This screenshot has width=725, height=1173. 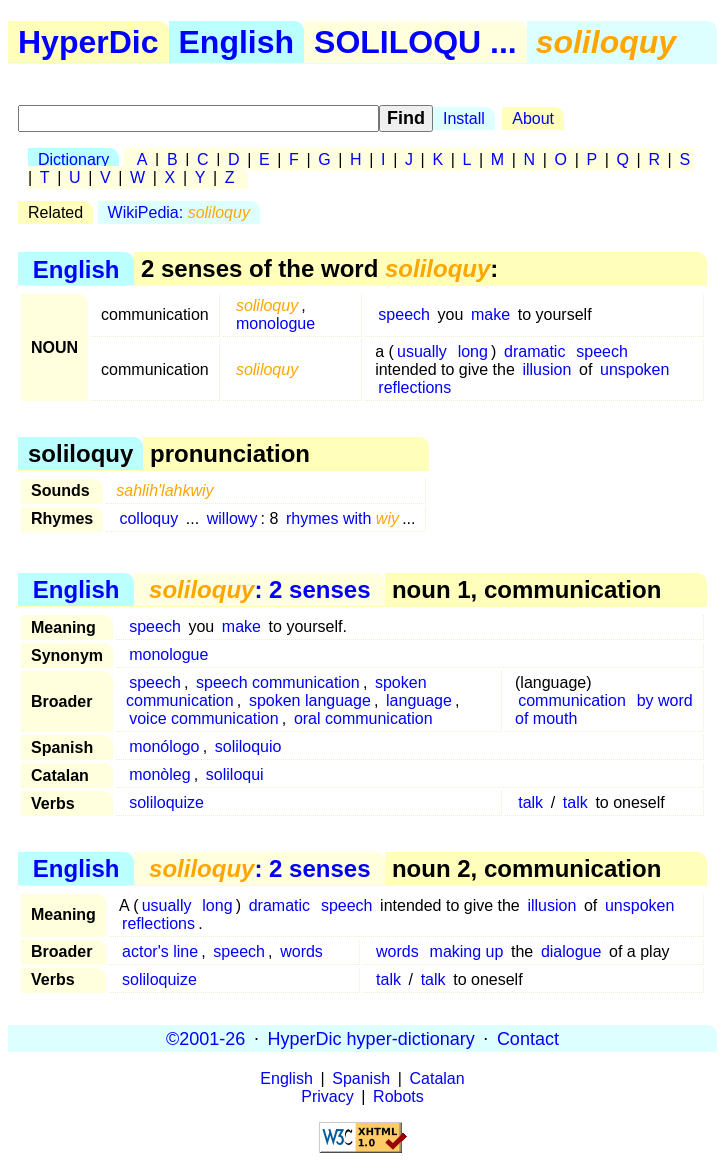 I want to click on Spanish, so click(x=361, y=1078).